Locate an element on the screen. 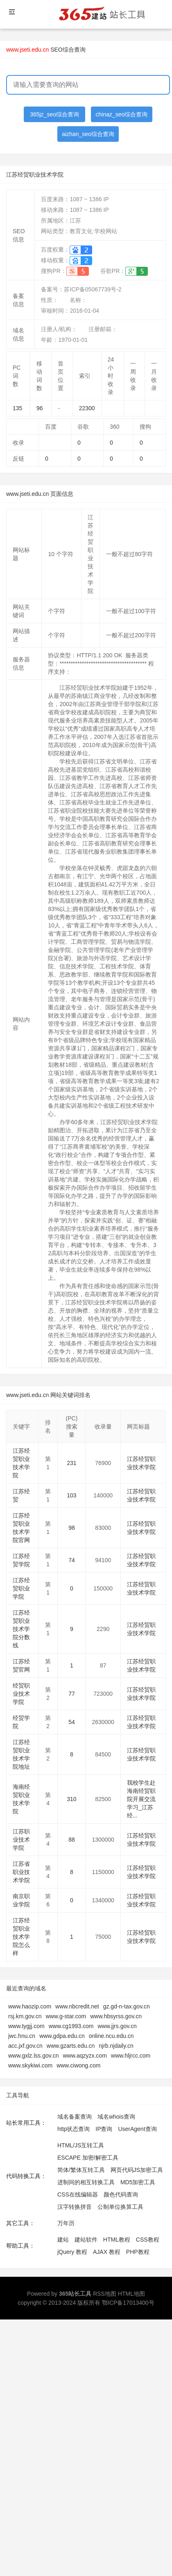  www.aqzyzx.com is located at coordinates (84, 2055).